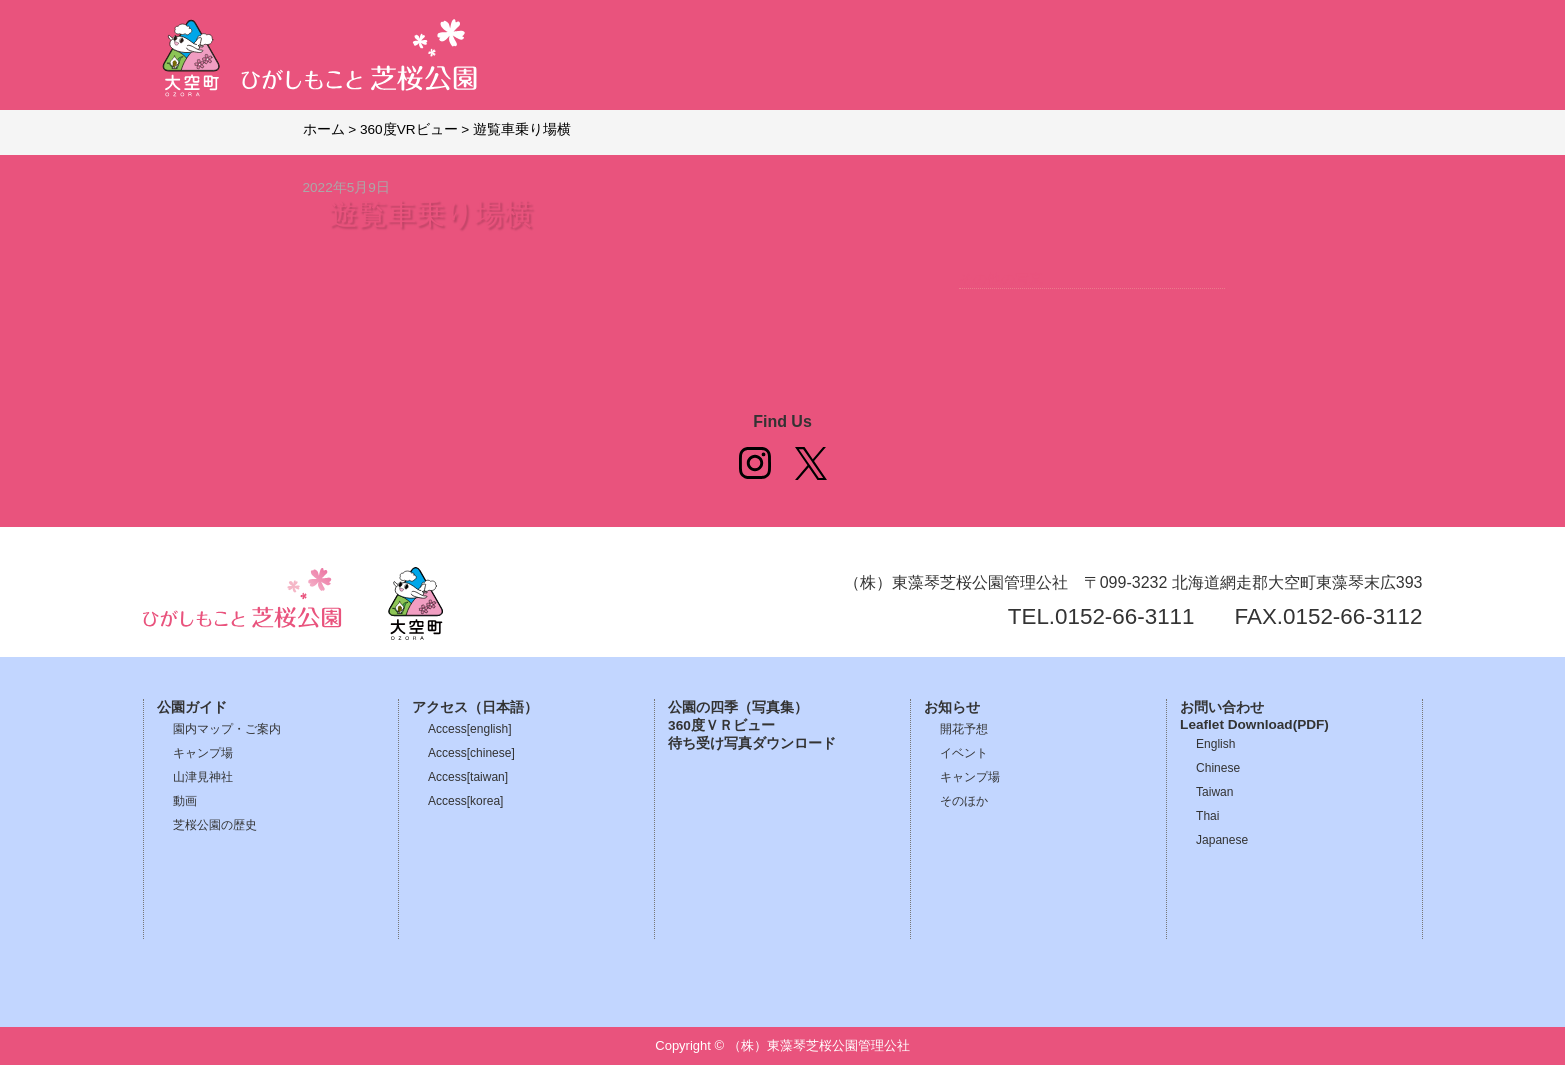  What do you see at coordinates (185, 801) in the screenshot?
I see `動画` at bounding box center [185, 801].